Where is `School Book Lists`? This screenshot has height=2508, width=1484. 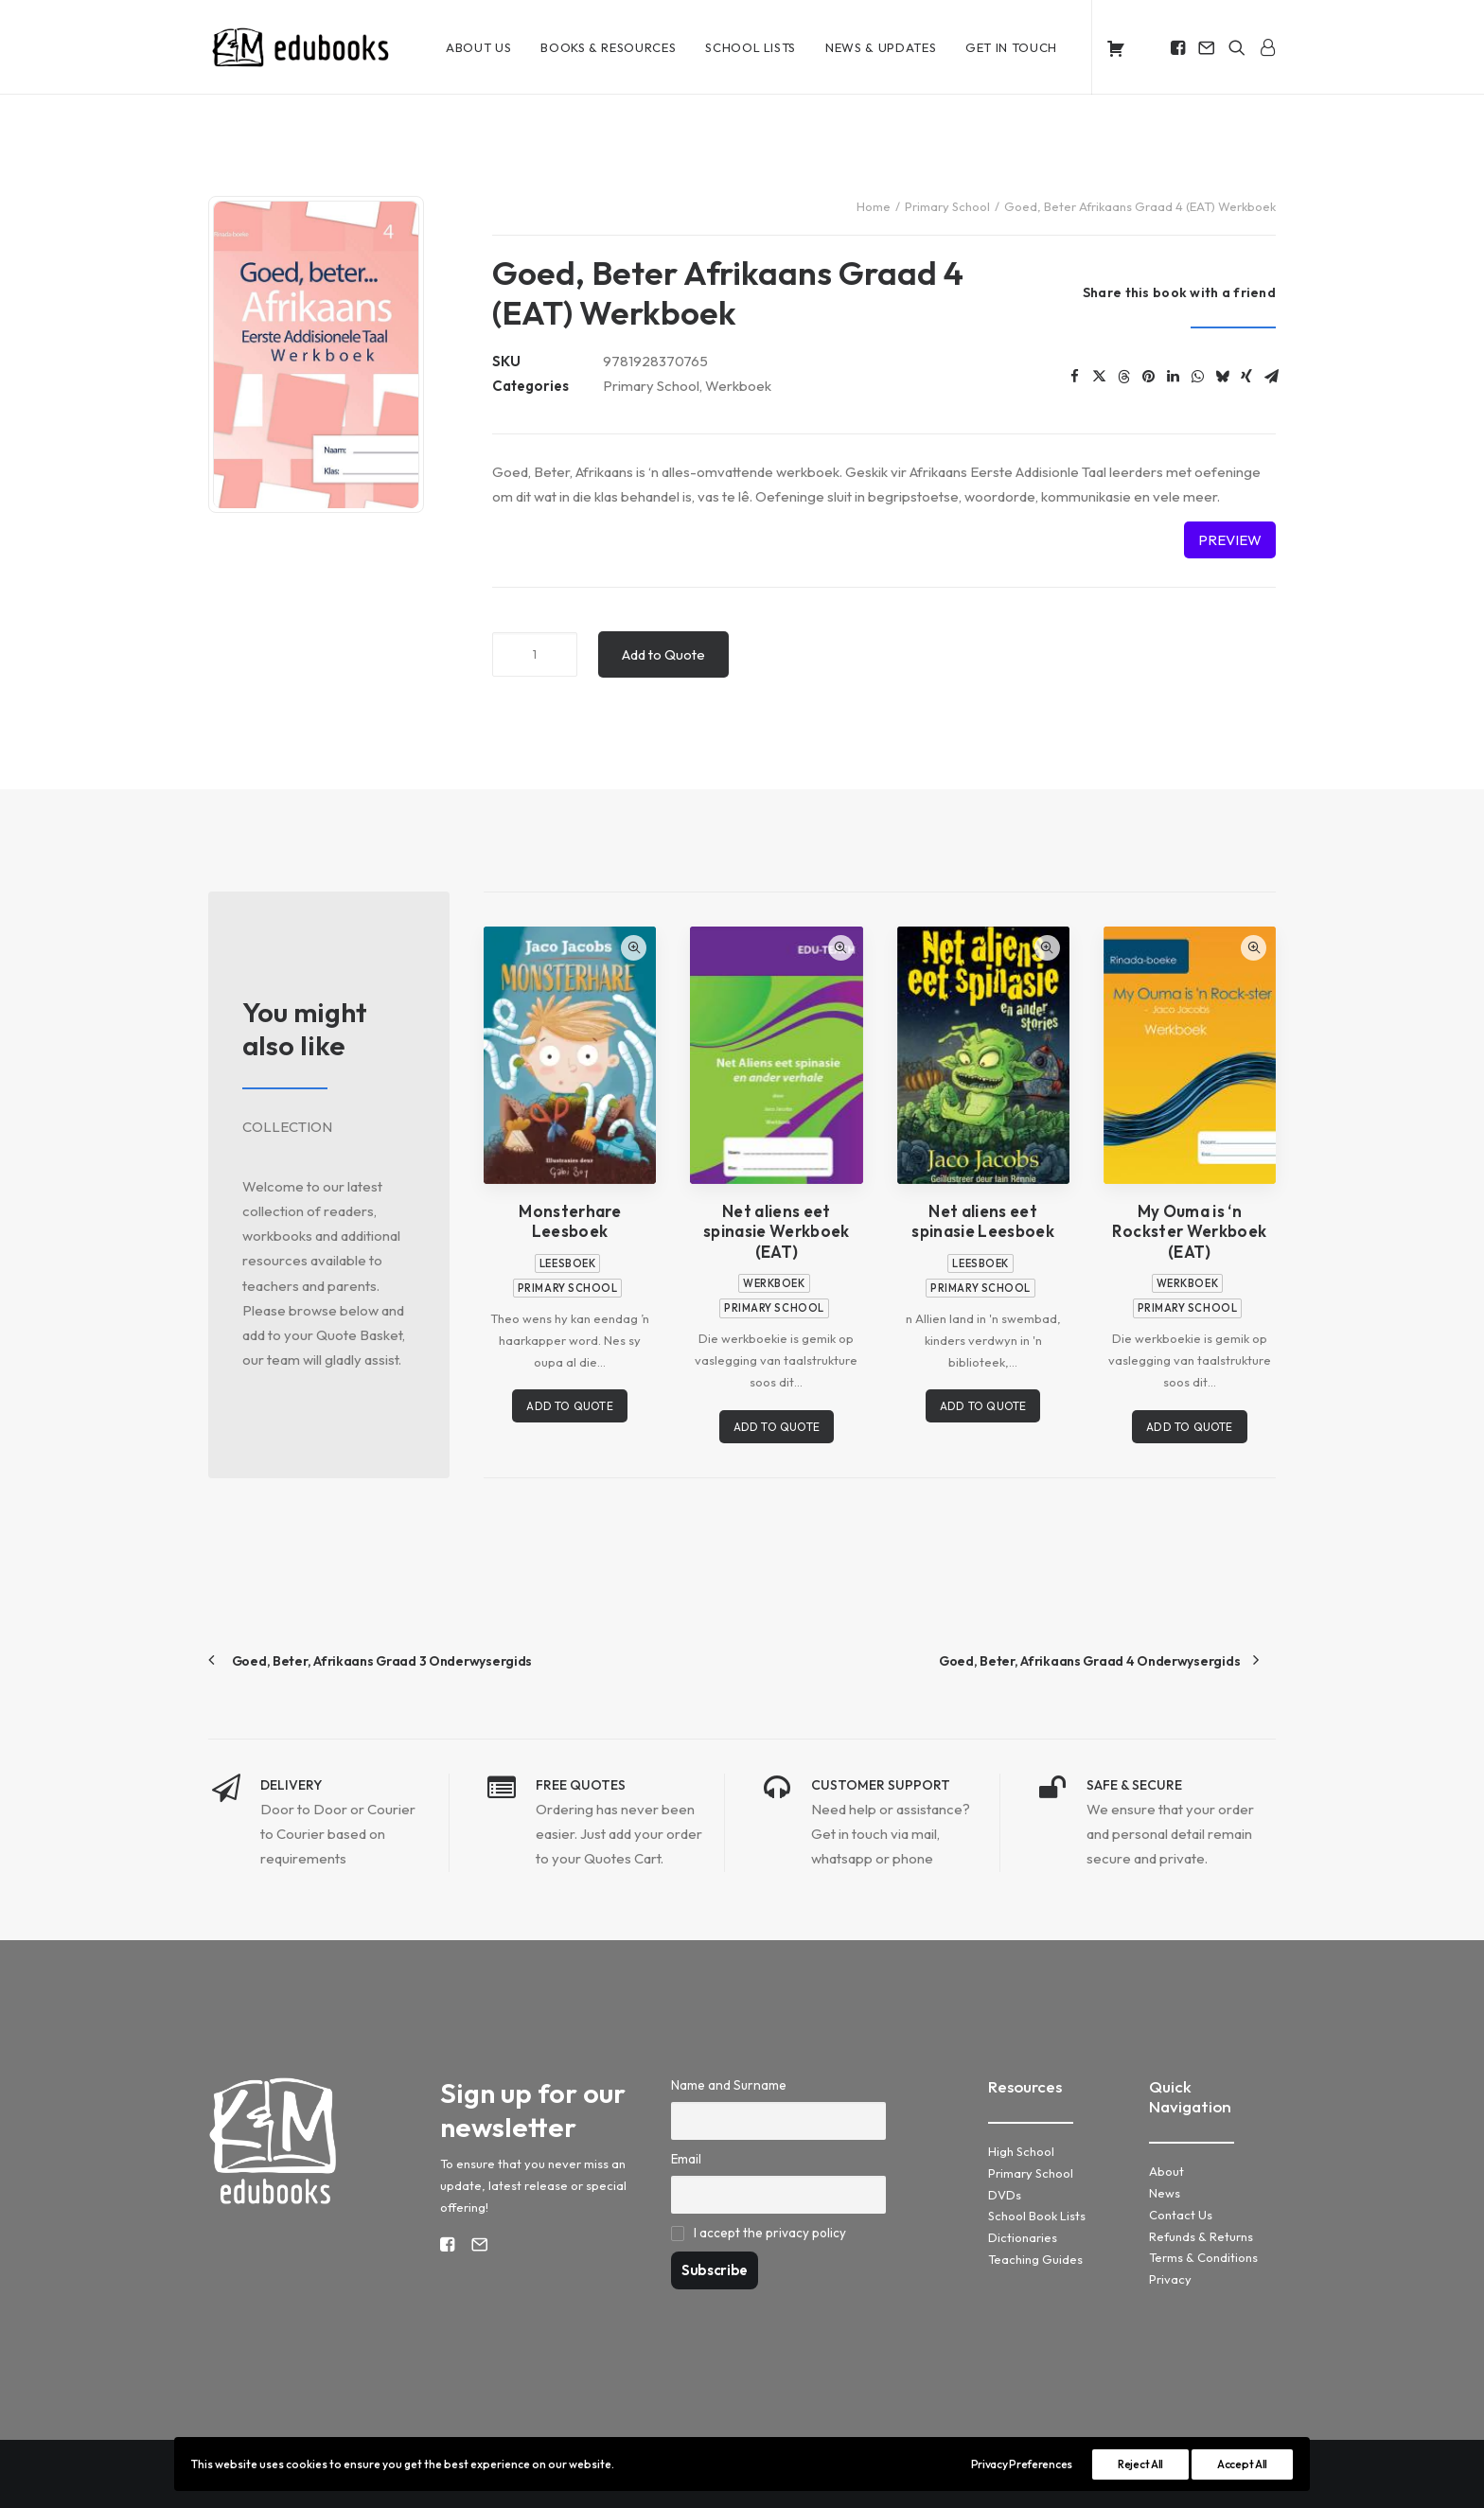 School Book Lists is located at coordinates (1037, 2214).